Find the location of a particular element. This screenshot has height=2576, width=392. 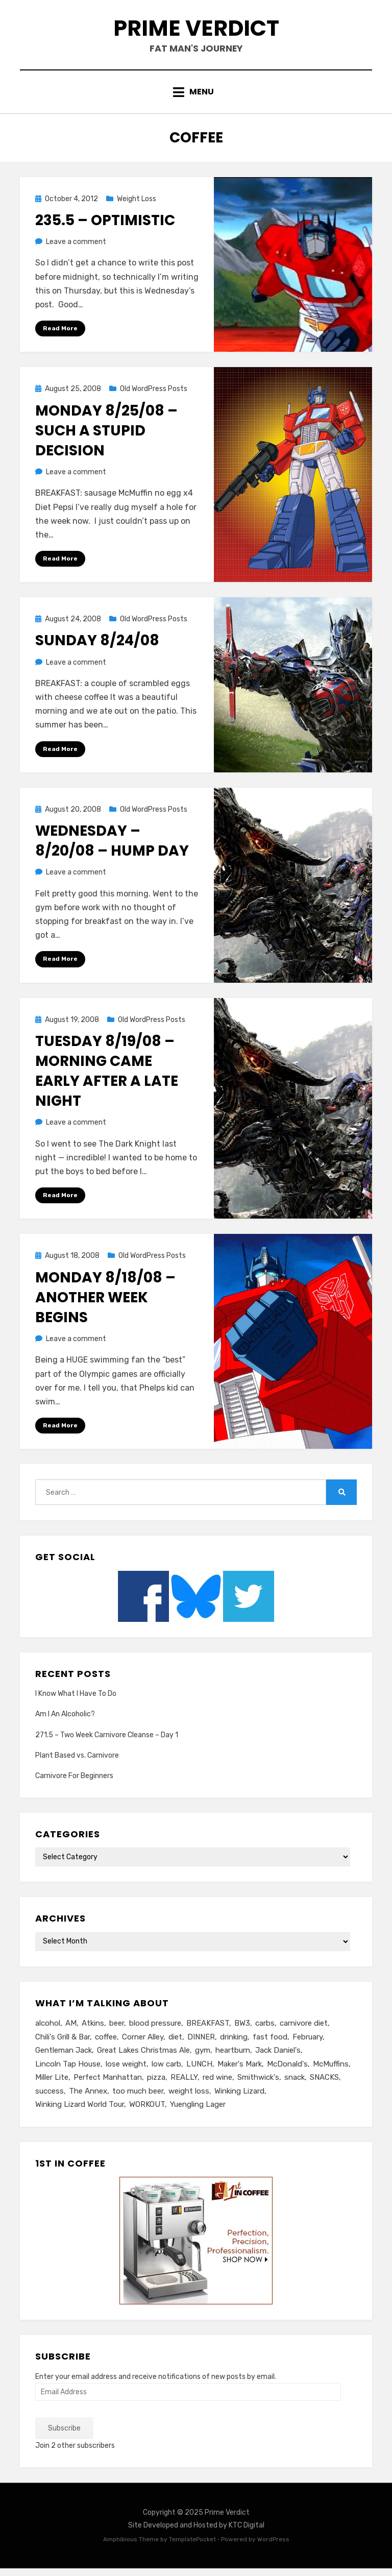

Prime Verdict is located at coordinates (196, 29).